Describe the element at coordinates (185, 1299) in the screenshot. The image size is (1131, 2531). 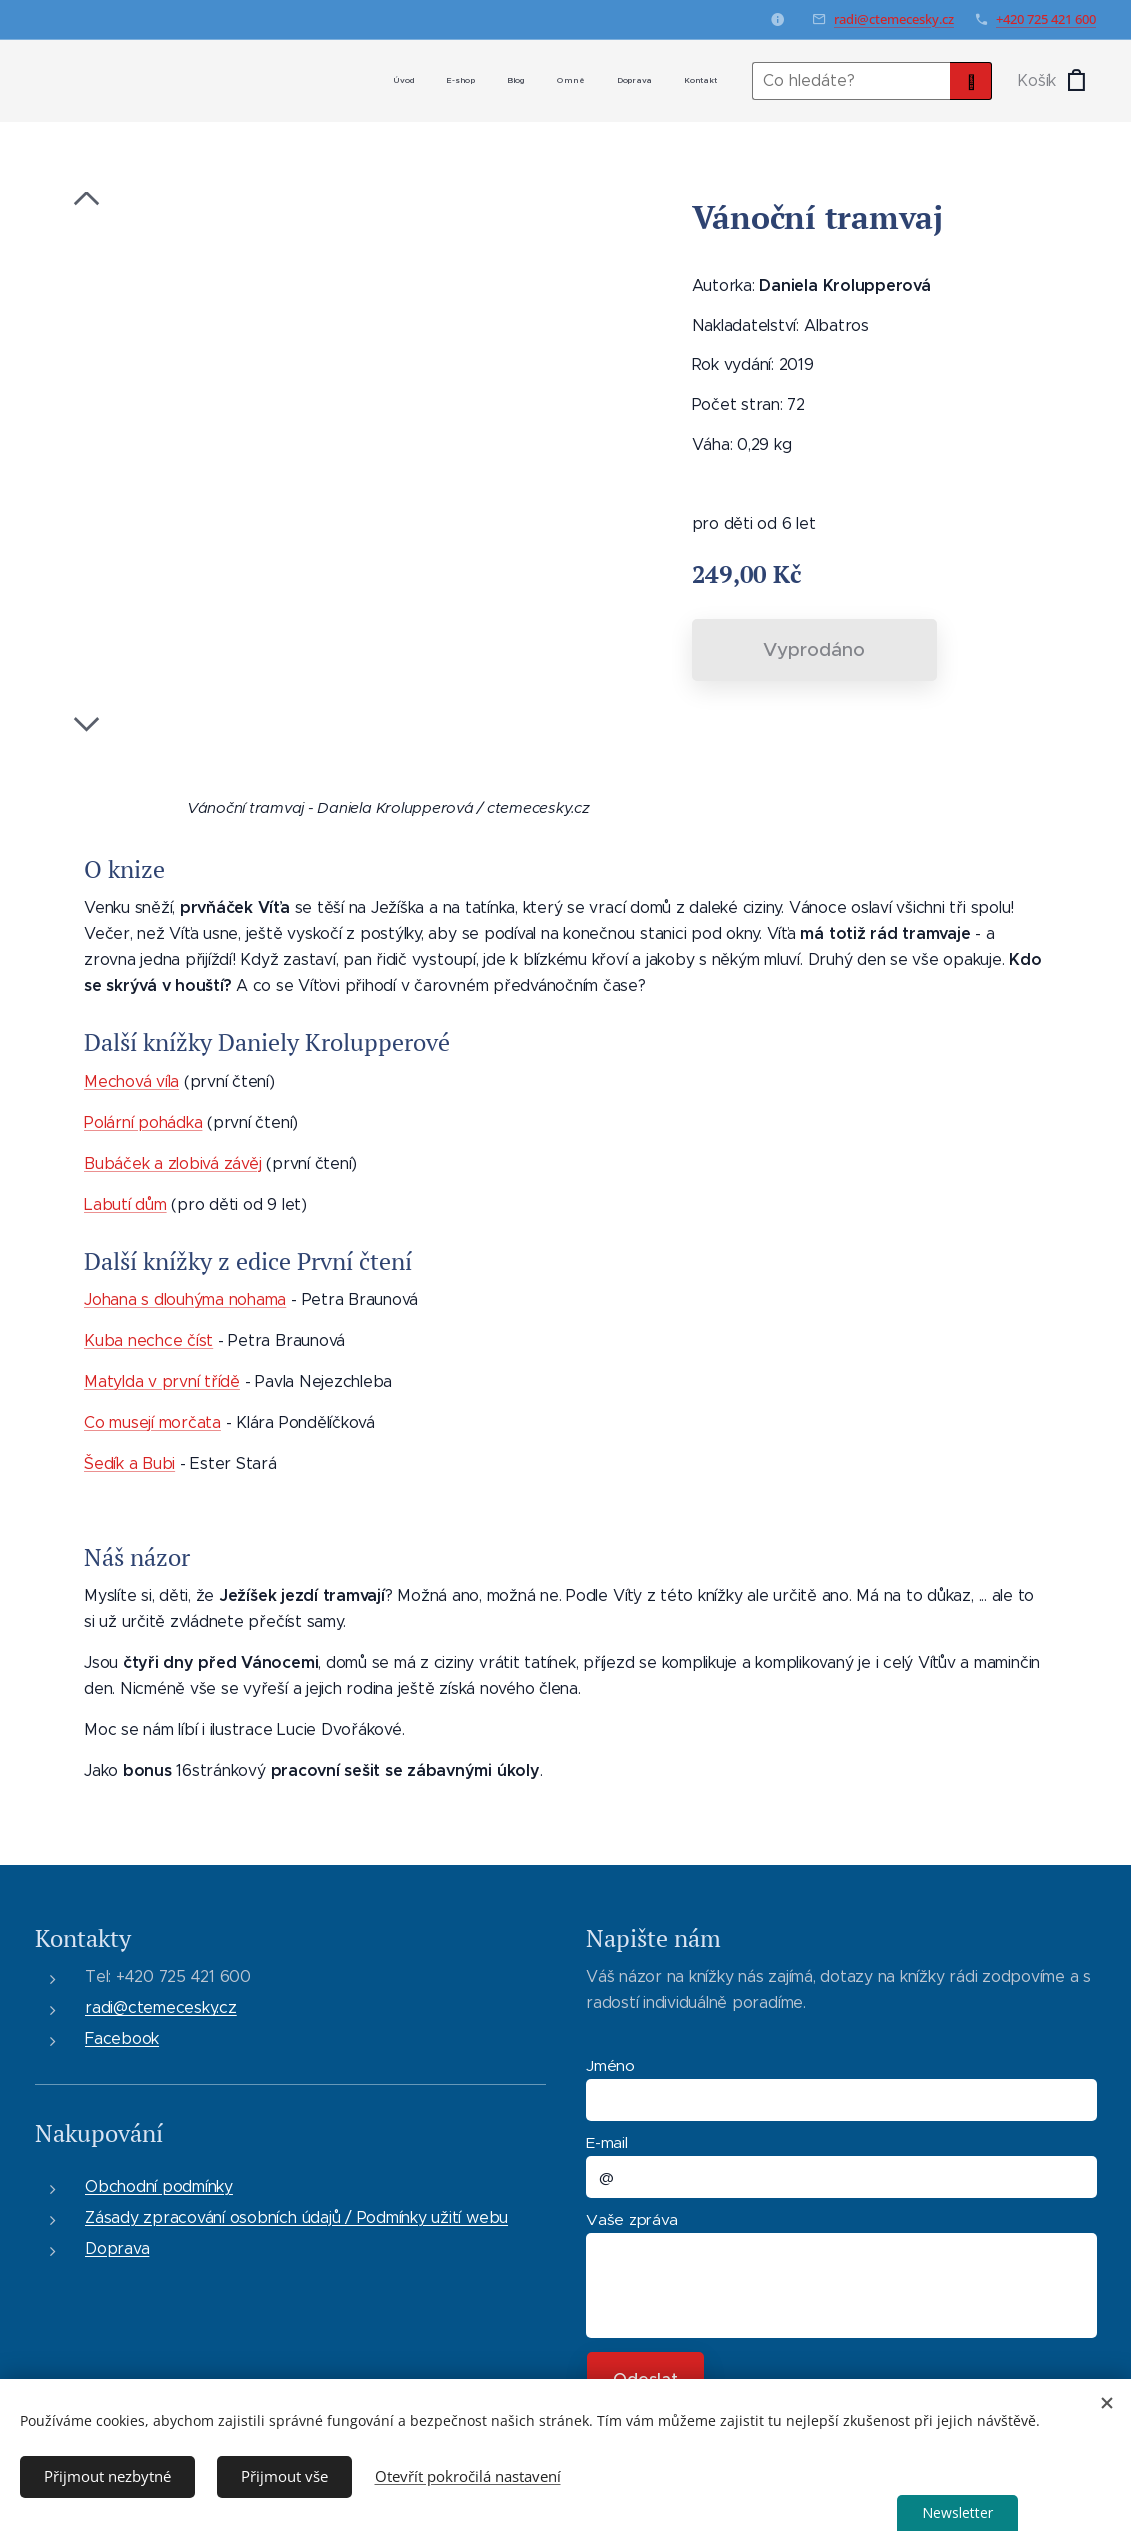
I see `Johana s dlouhýma nohama` at that location.